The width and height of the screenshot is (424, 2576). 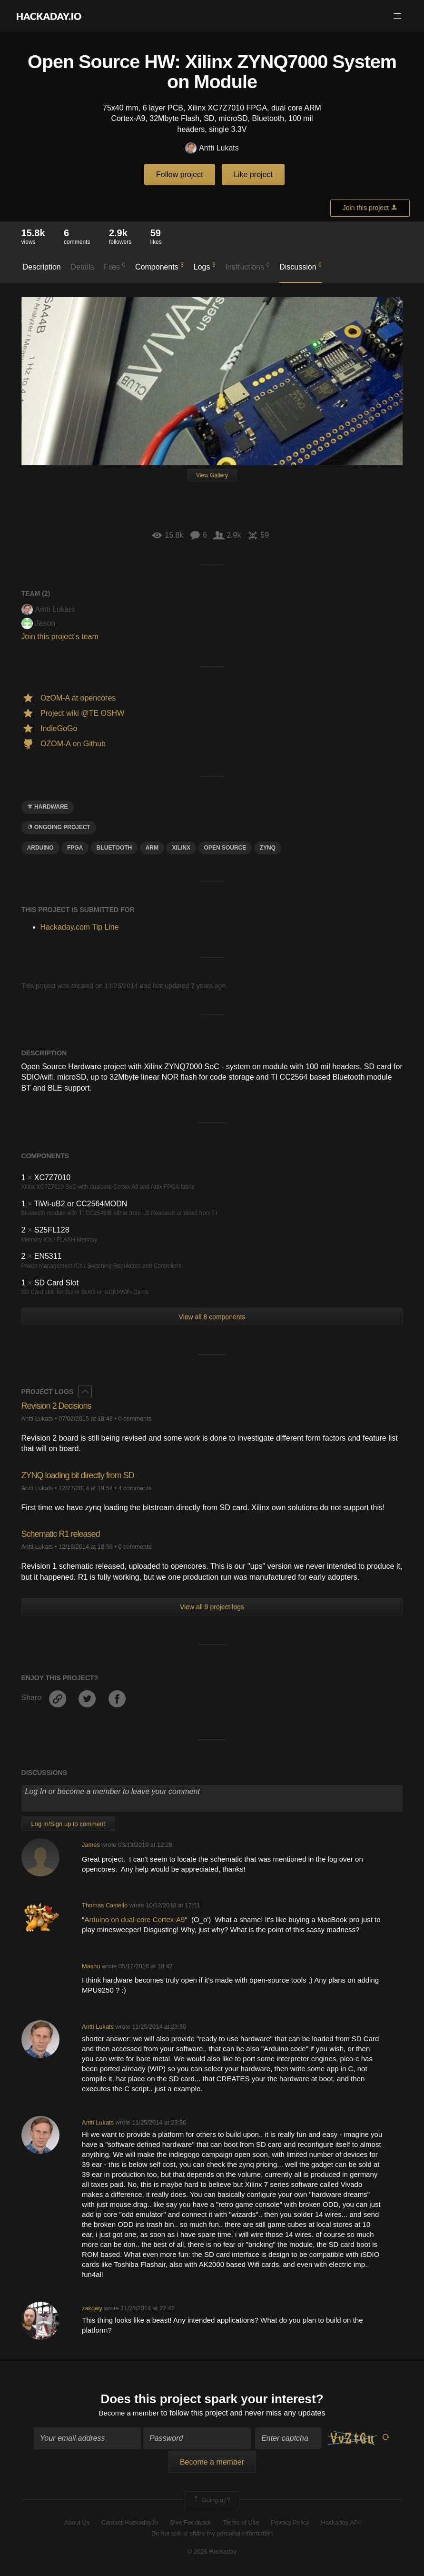 What do you see at coordinates (290, 2523) in the screenshot?
I see `Privacy Policy` at bounding box center [290, 2523].